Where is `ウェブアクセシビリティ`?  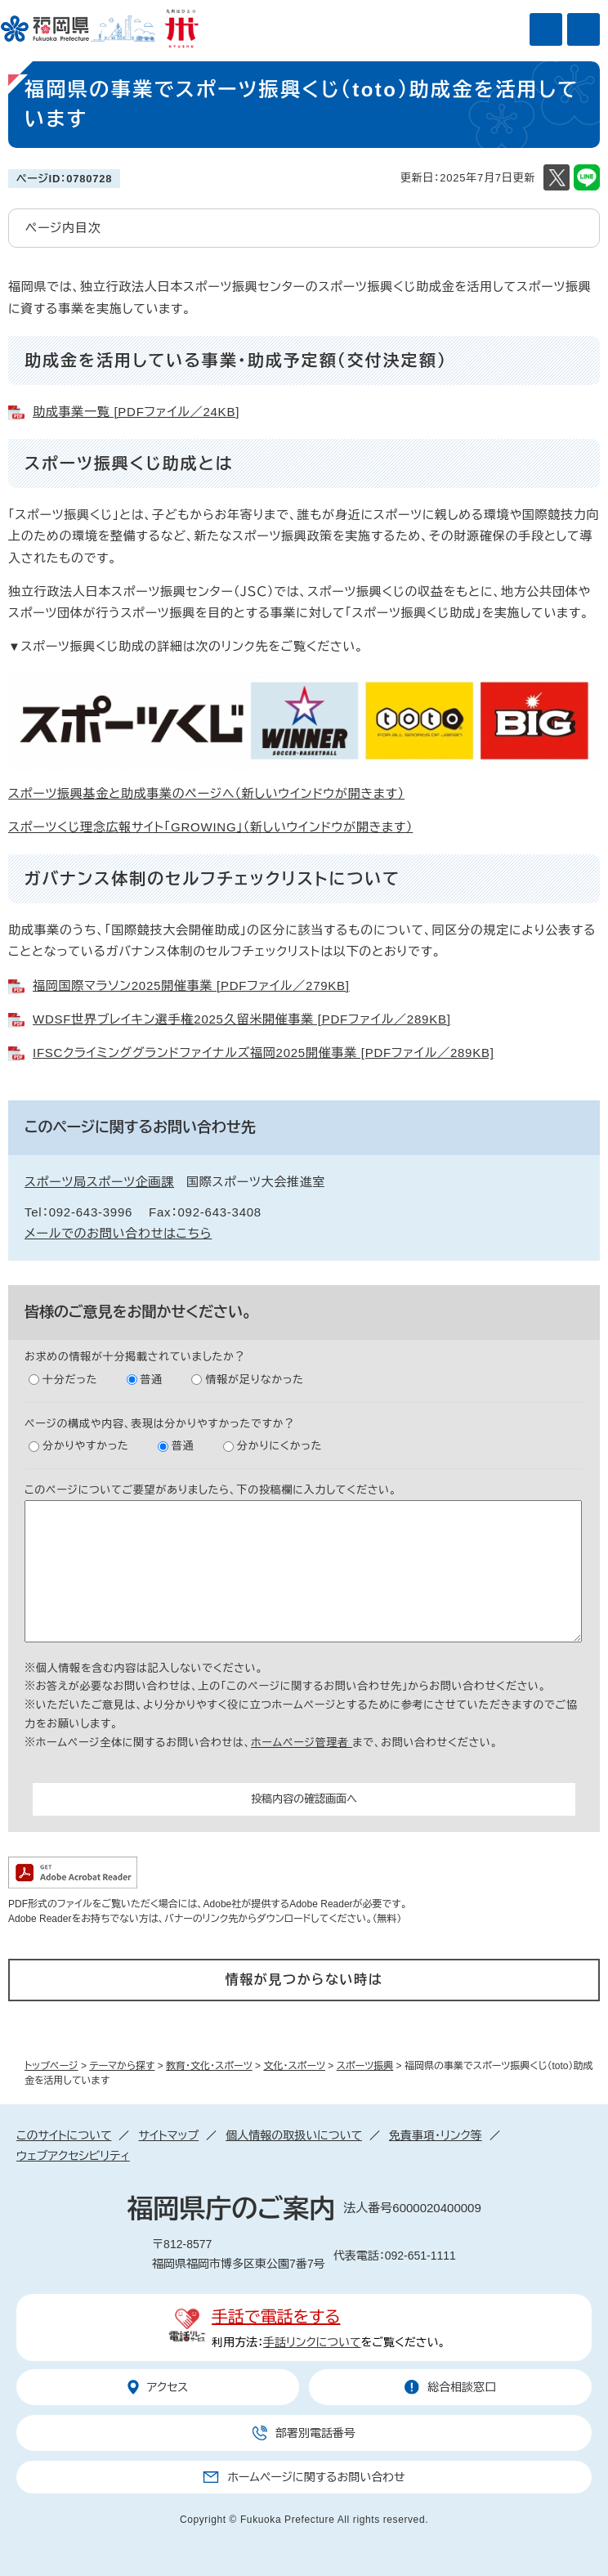
ウェブアクセシビリティ is located at coordinates (73, 2155).